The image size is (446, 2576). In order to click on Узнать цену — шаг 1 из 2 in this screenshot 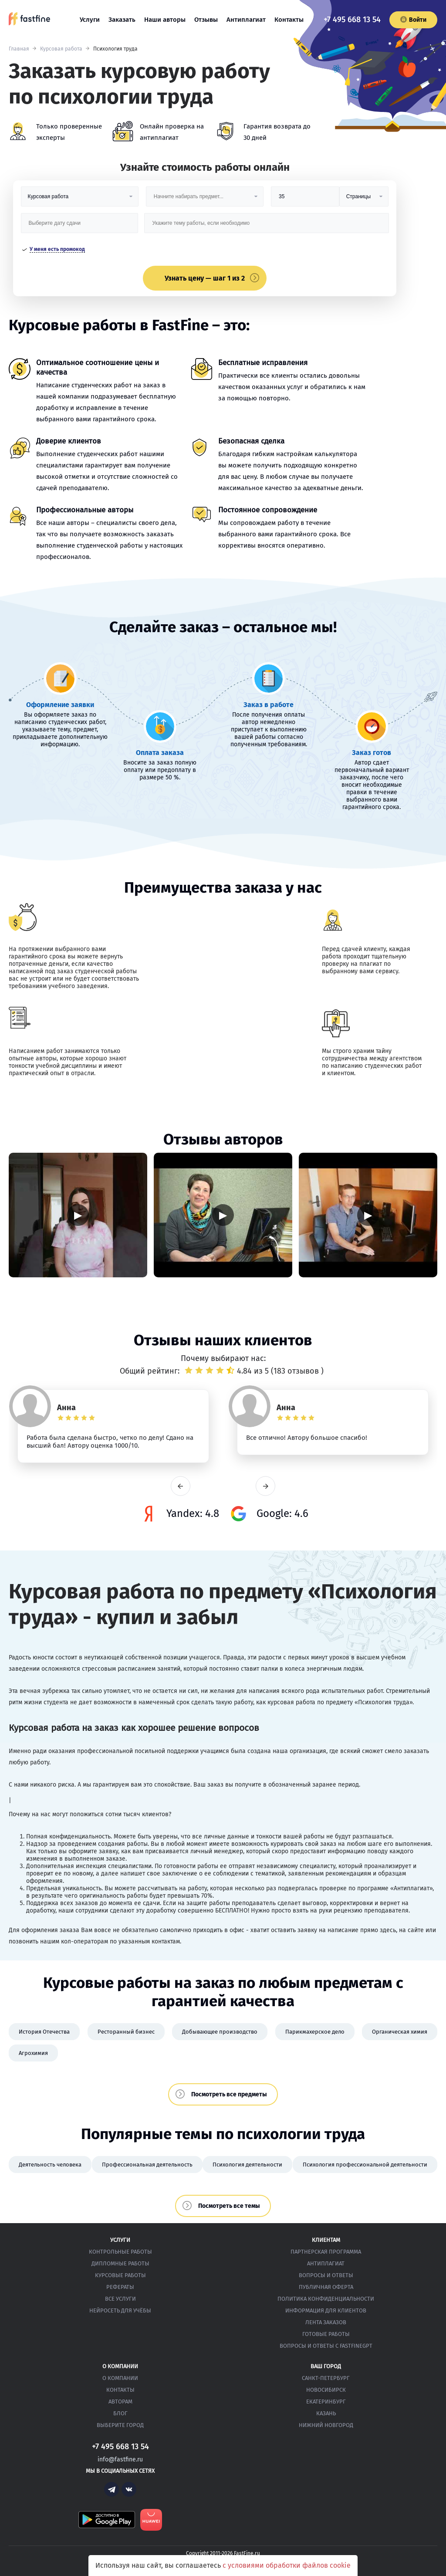, I will do `click(205, 278)`.